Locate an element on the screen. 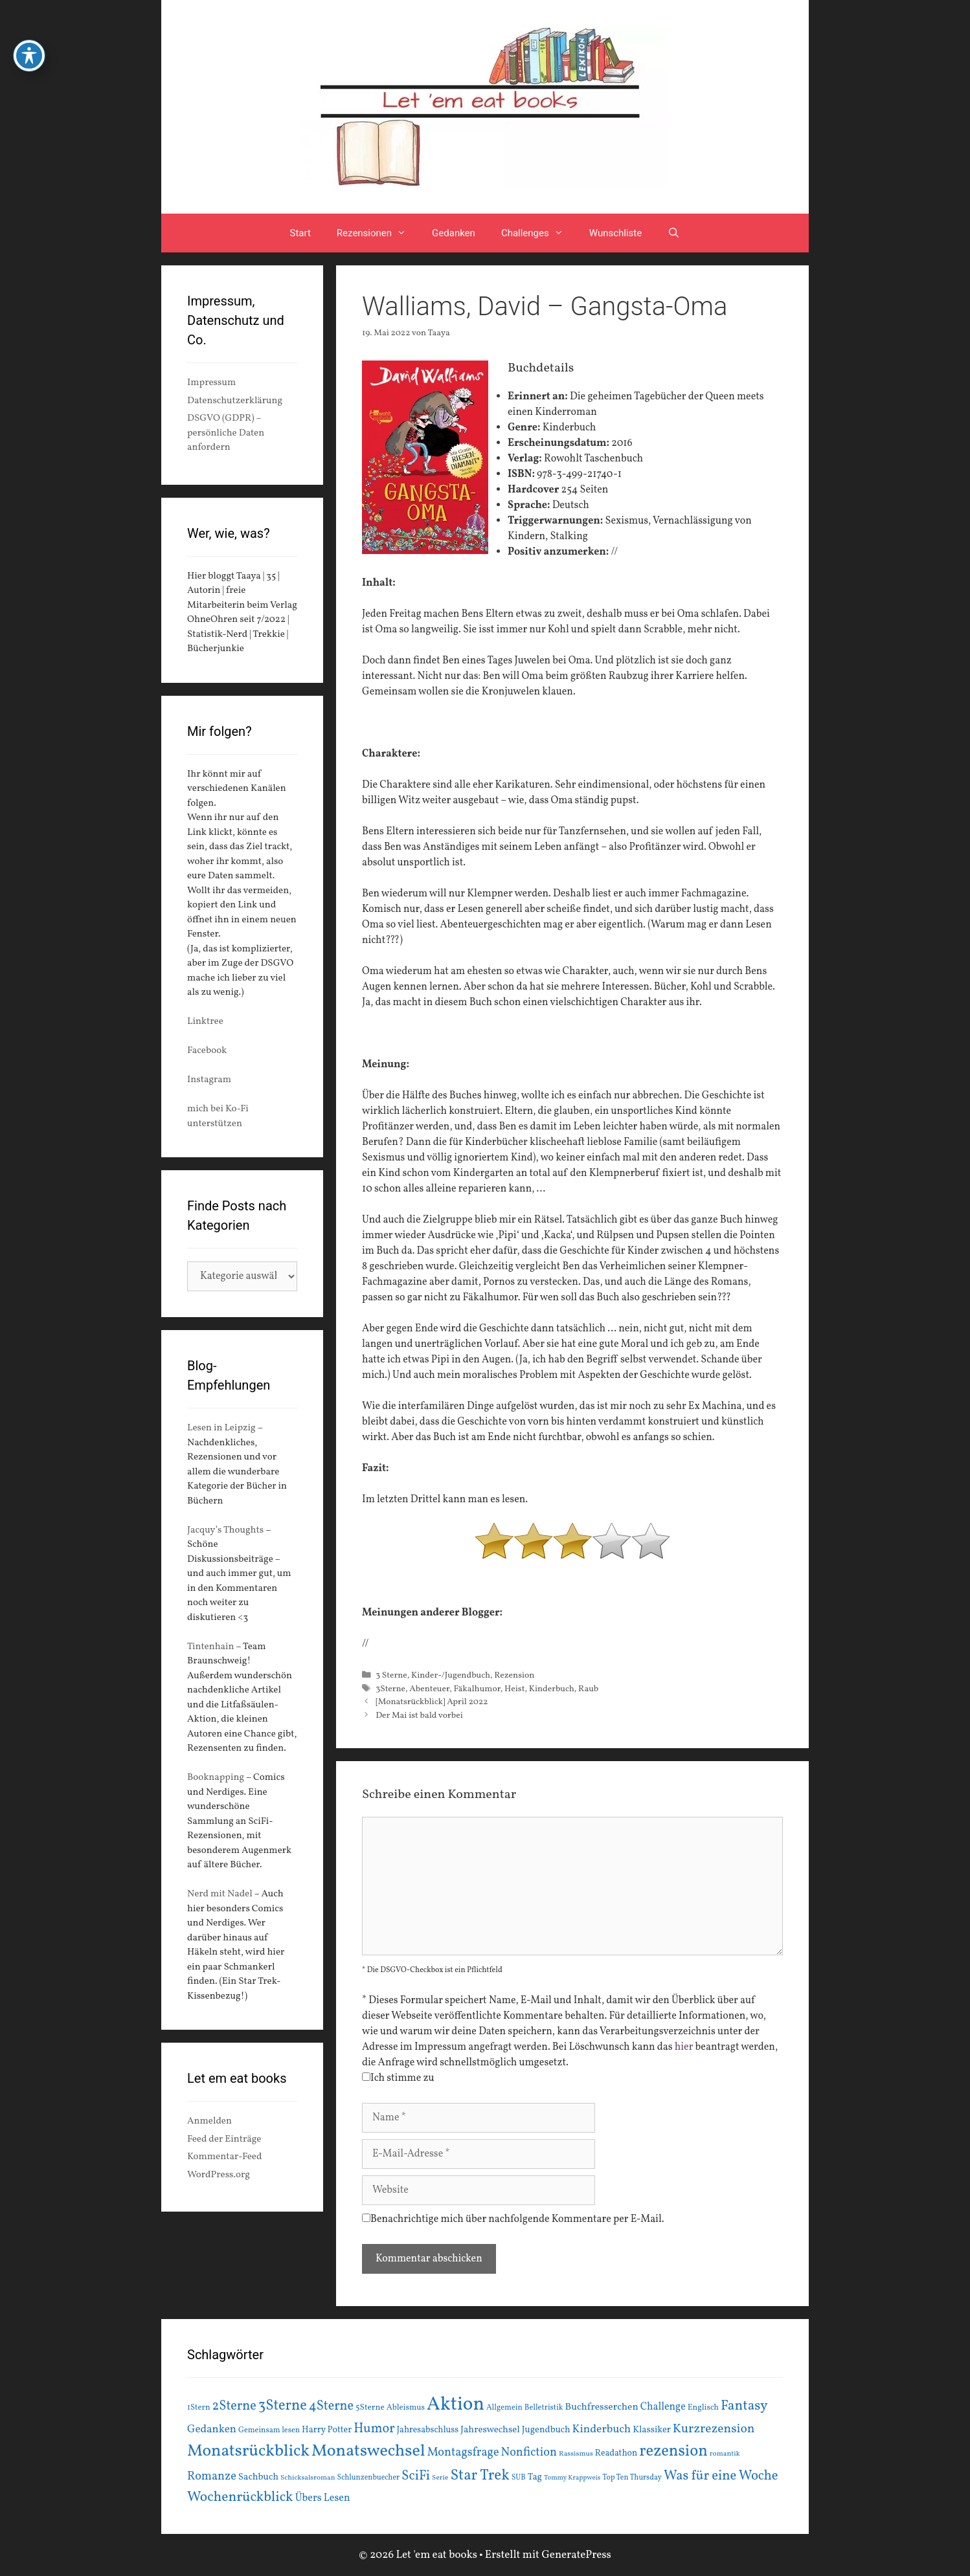 This screenshot has height=2576, width=970. Anmelden is located at coordinates (209, 2121).